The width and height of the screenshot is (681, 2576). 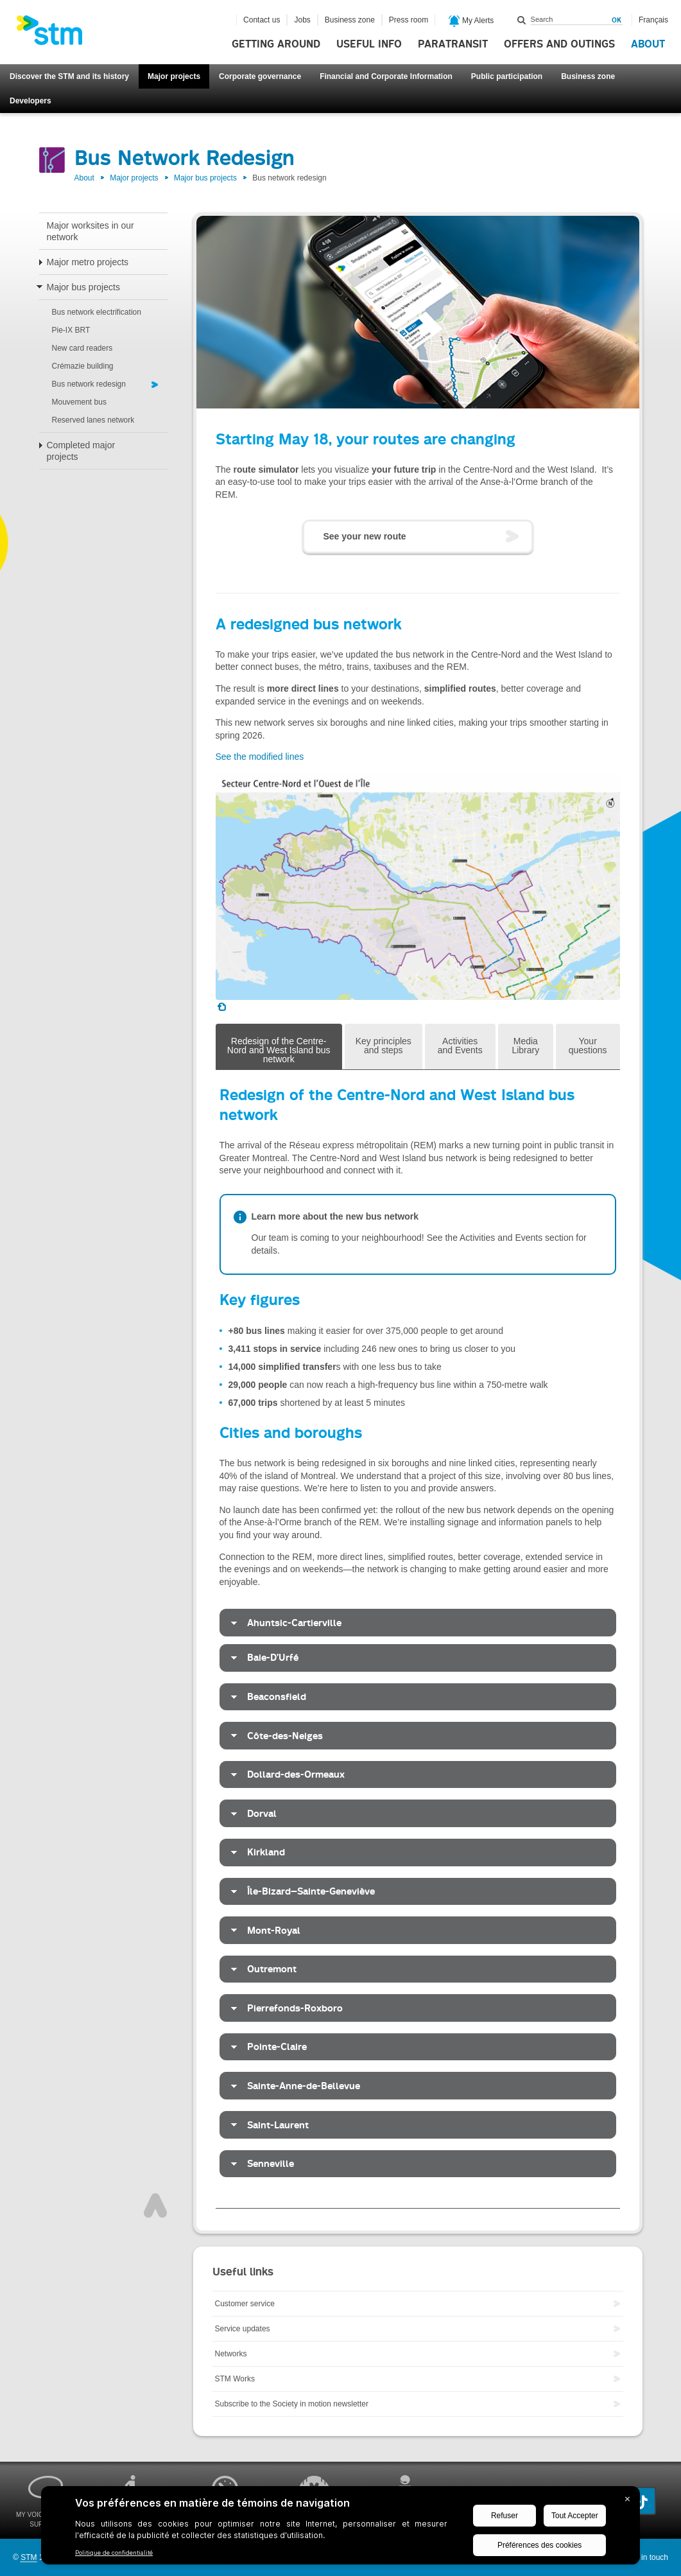 I want to click on [BigID CMP Widget], so click(x=340, y=2528).